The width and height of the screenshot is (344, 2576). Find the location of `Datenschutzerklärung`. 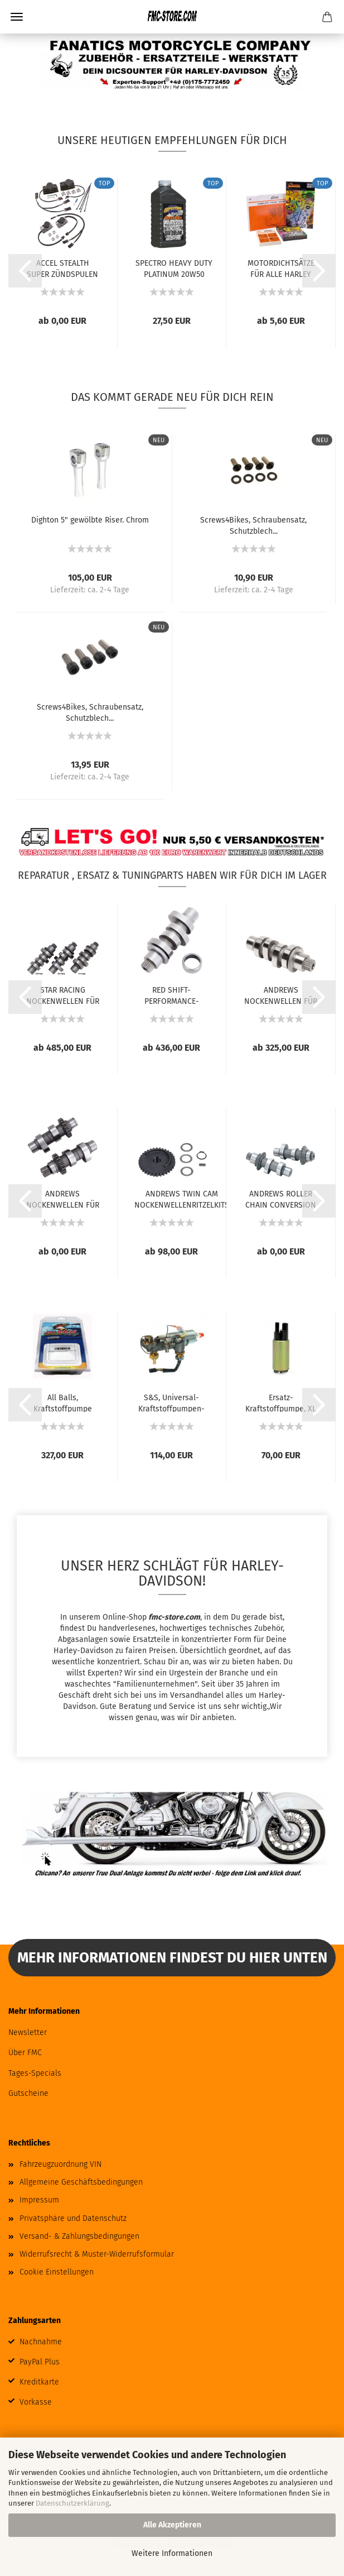

Datenschutzerklärung is located at coordinates (72, 2503).